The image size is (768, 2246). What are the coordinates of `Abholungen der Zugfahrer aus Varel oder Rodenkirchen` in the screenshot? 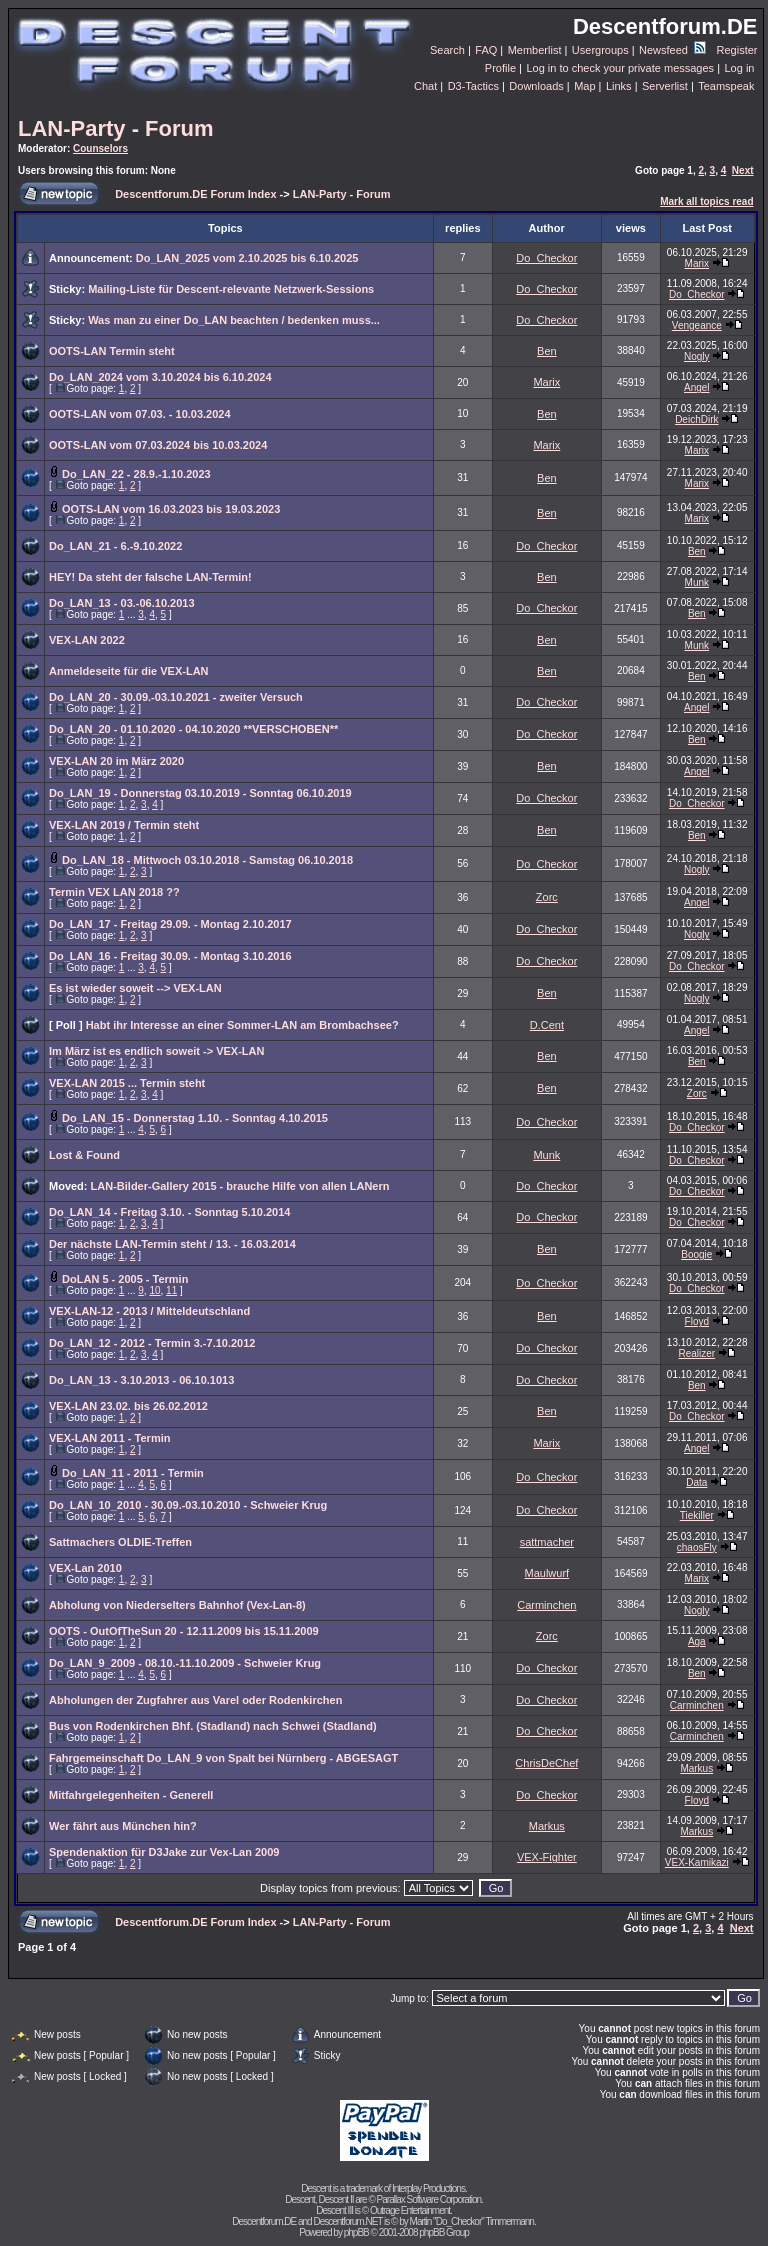 It's located at (195, 1700).